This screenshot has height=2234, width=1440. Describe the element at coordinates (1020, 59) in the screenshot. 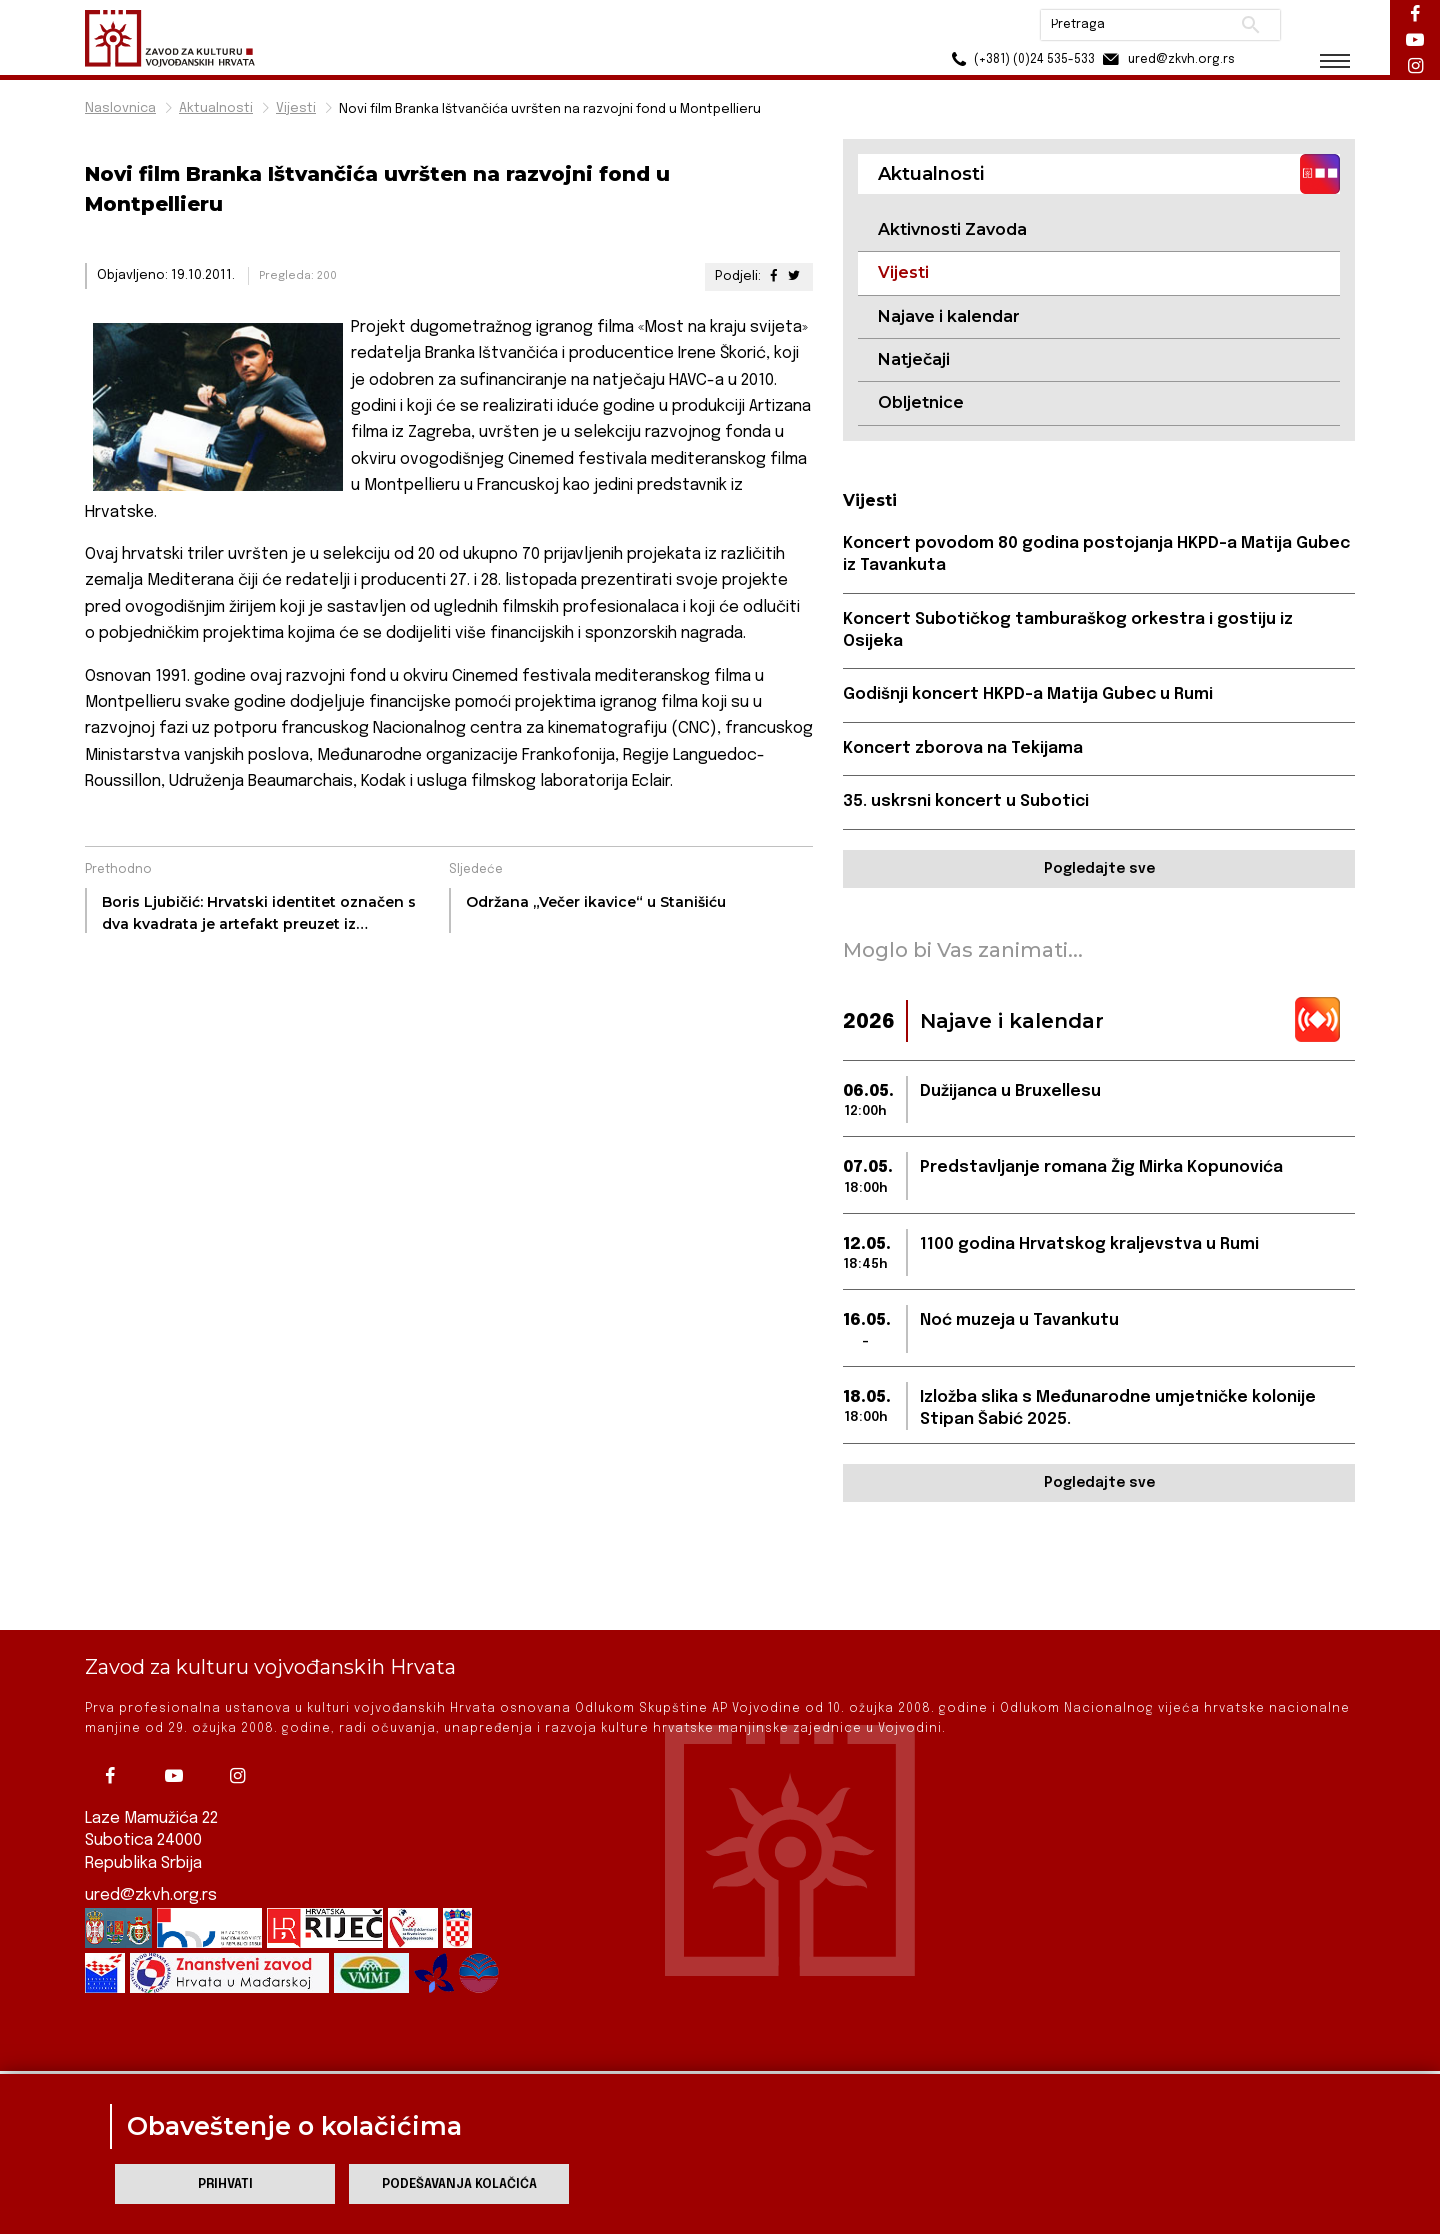

I see `(+381) (0)24 535-533` at that location.